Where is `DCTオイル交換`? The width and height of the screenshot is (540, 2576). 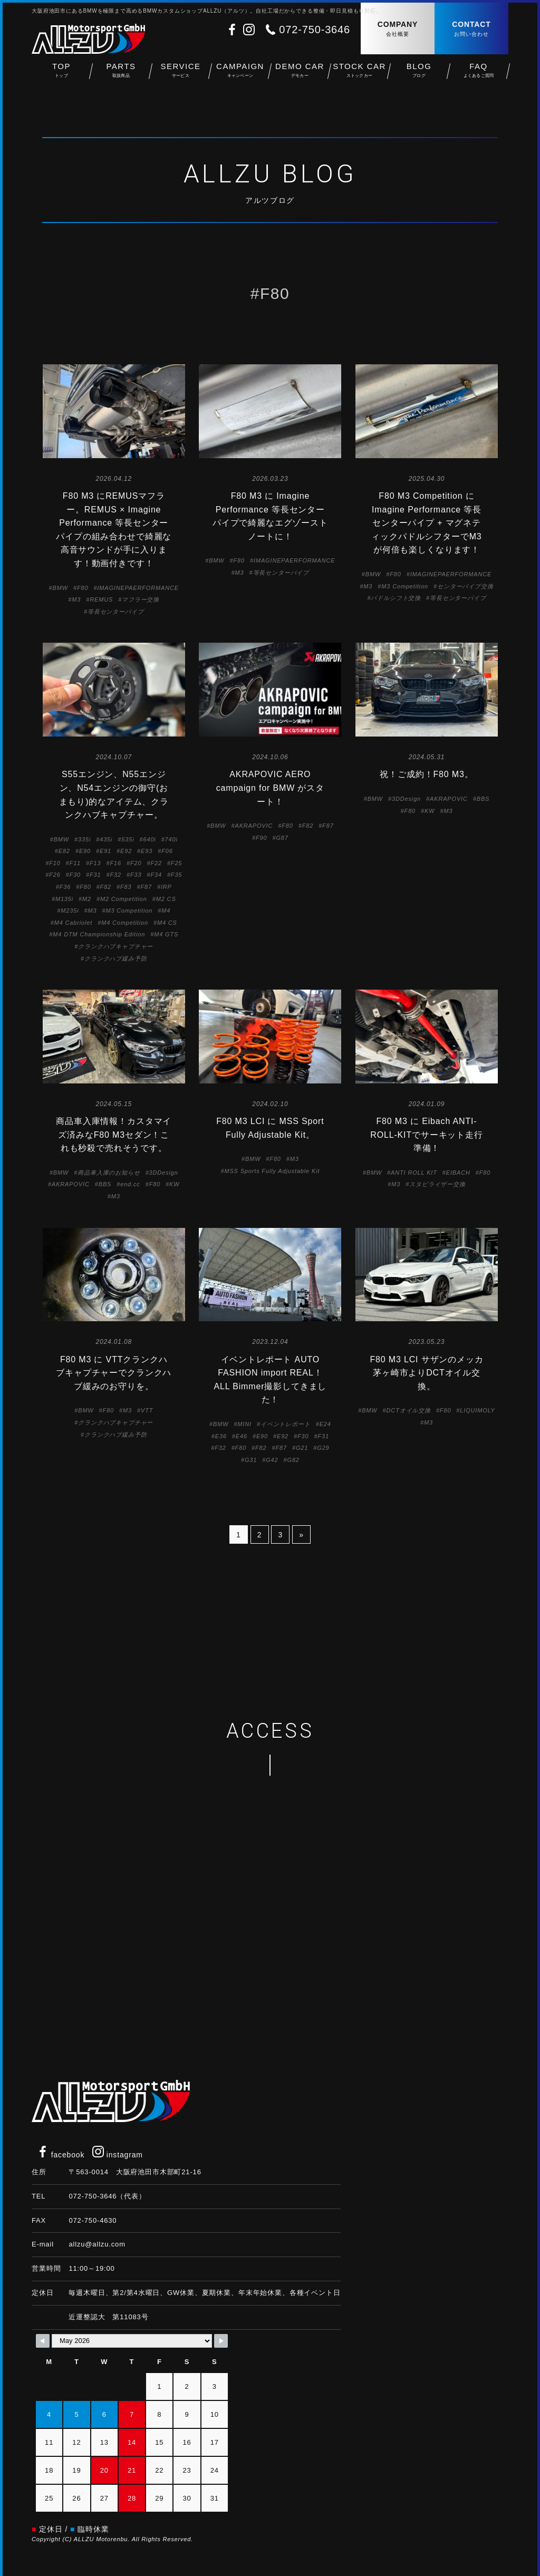
DCTオイル交換 is located at coordinates (409, 1410).